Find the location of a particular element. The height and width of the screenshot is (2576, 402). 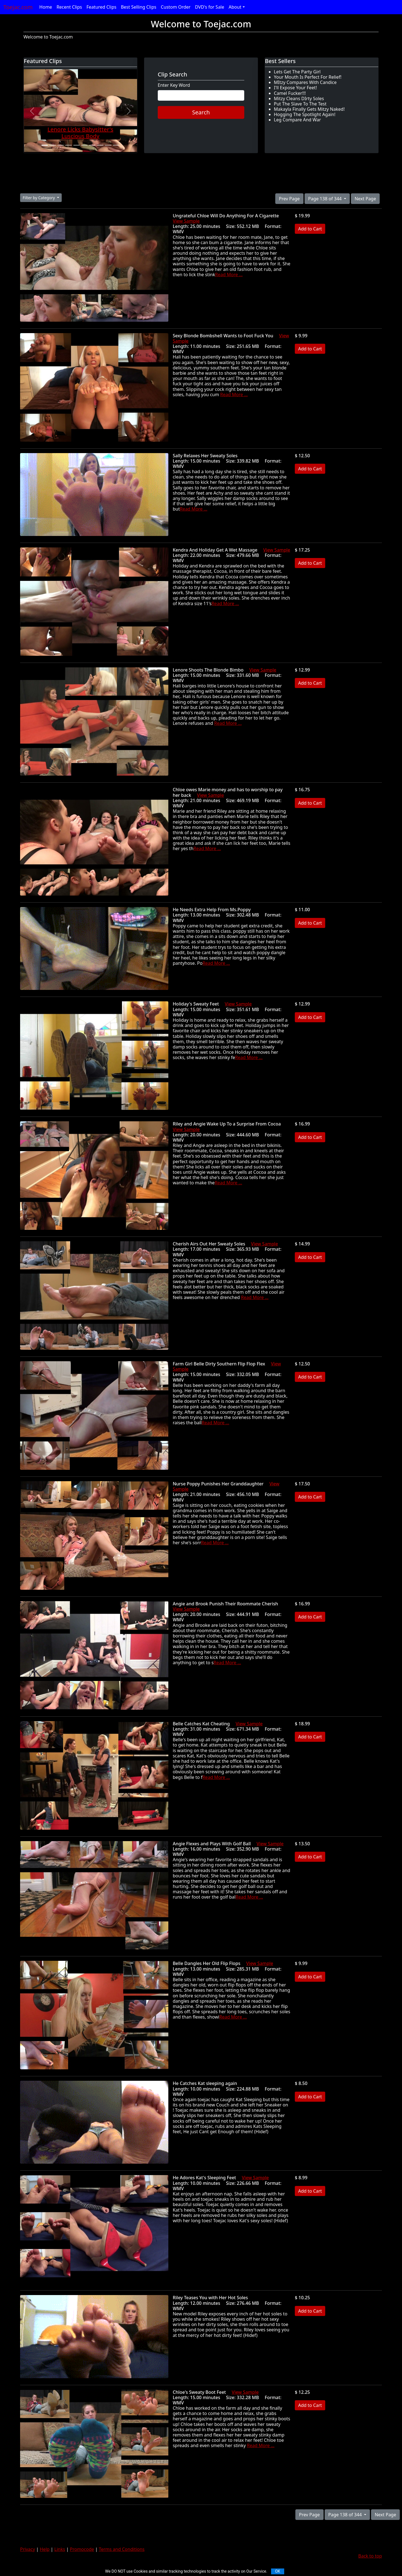

Filter by Category is located at coordinates (39, 197).